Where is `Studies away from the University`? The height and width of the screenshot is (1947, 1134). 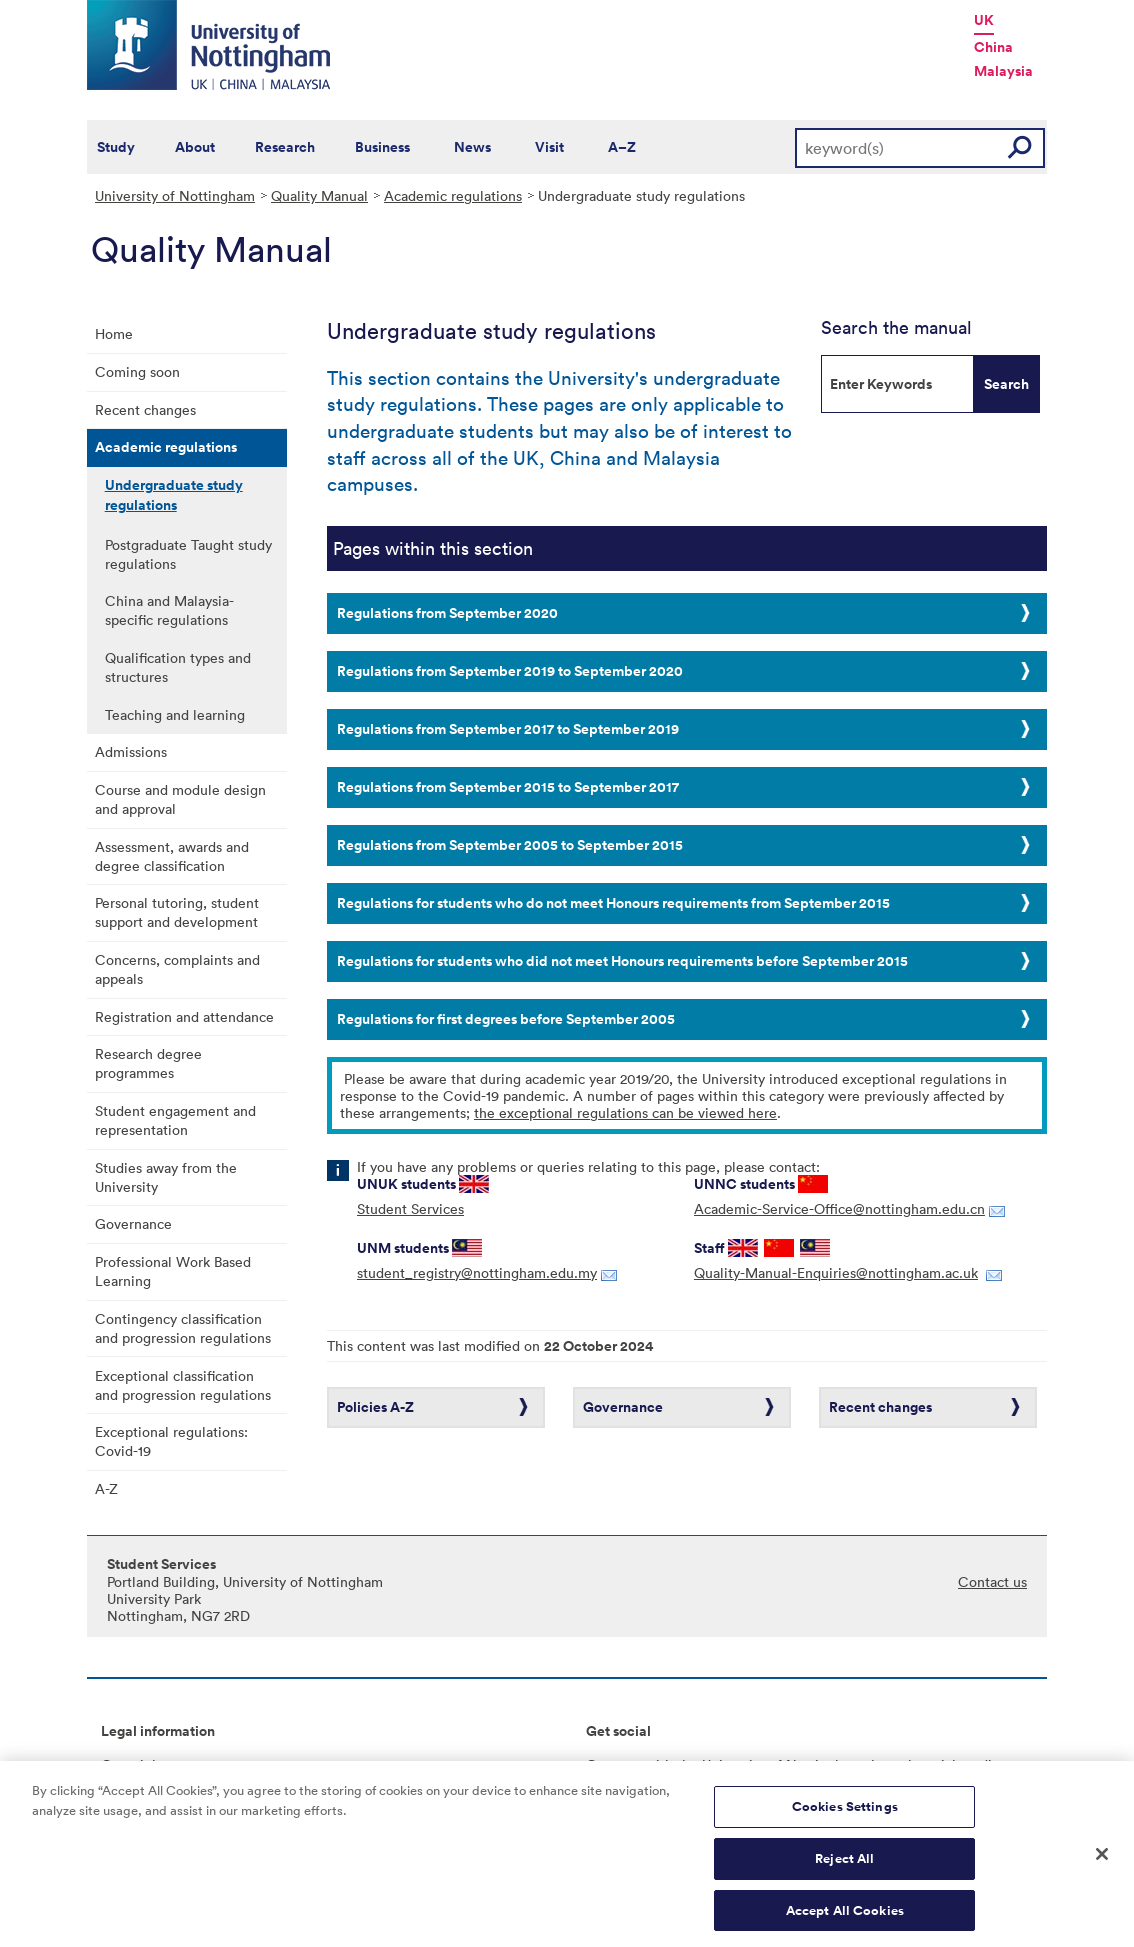
Studies away from the University is located at coordinates (166, 1177).